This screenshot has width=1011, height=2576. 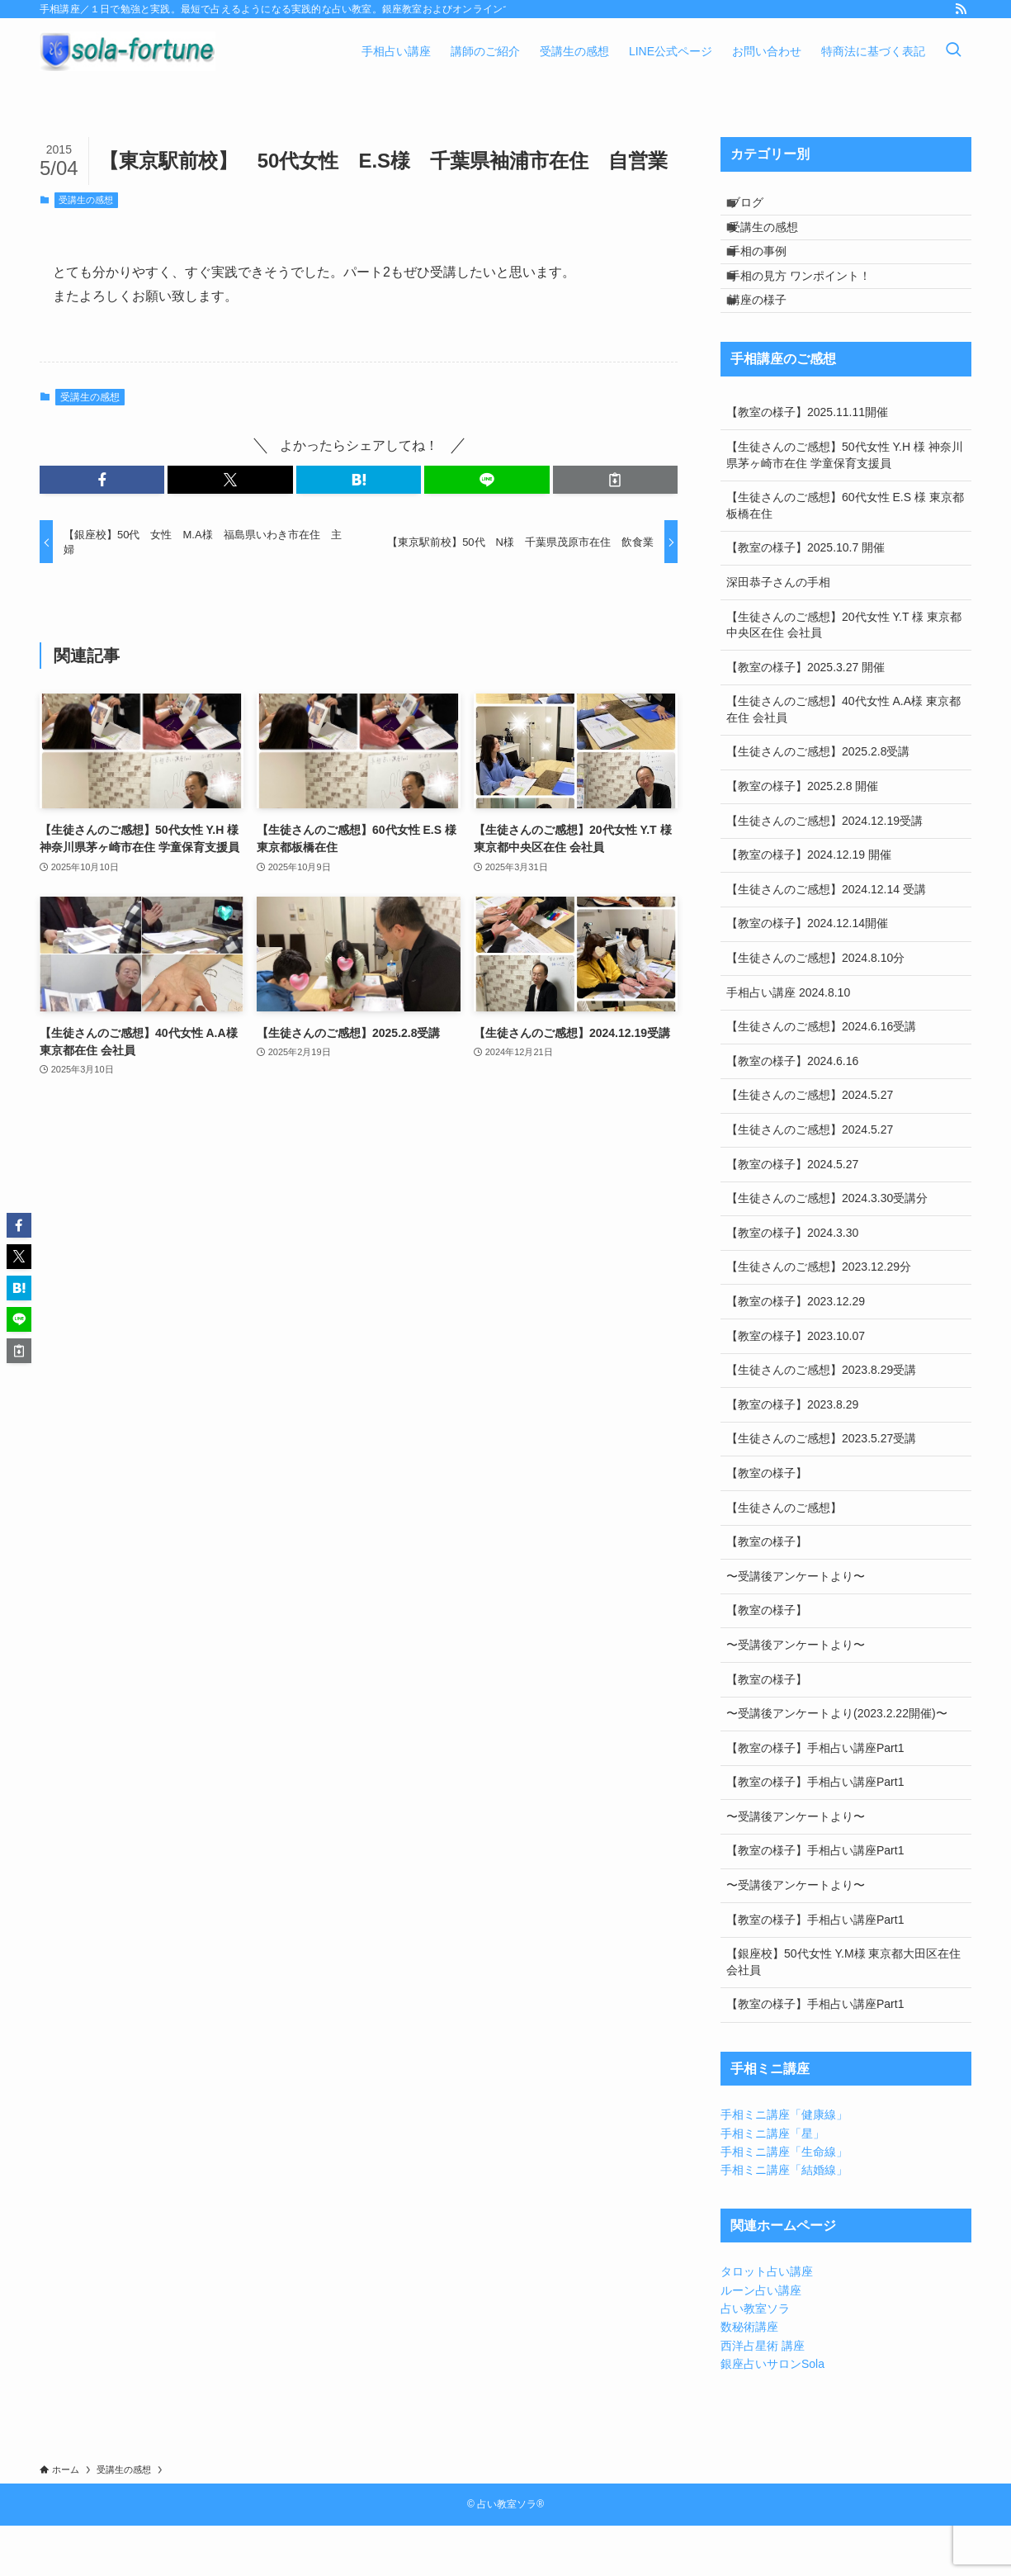 I want to click on 手相ミニ講座「健康線」, so click(x=784, y=2164).